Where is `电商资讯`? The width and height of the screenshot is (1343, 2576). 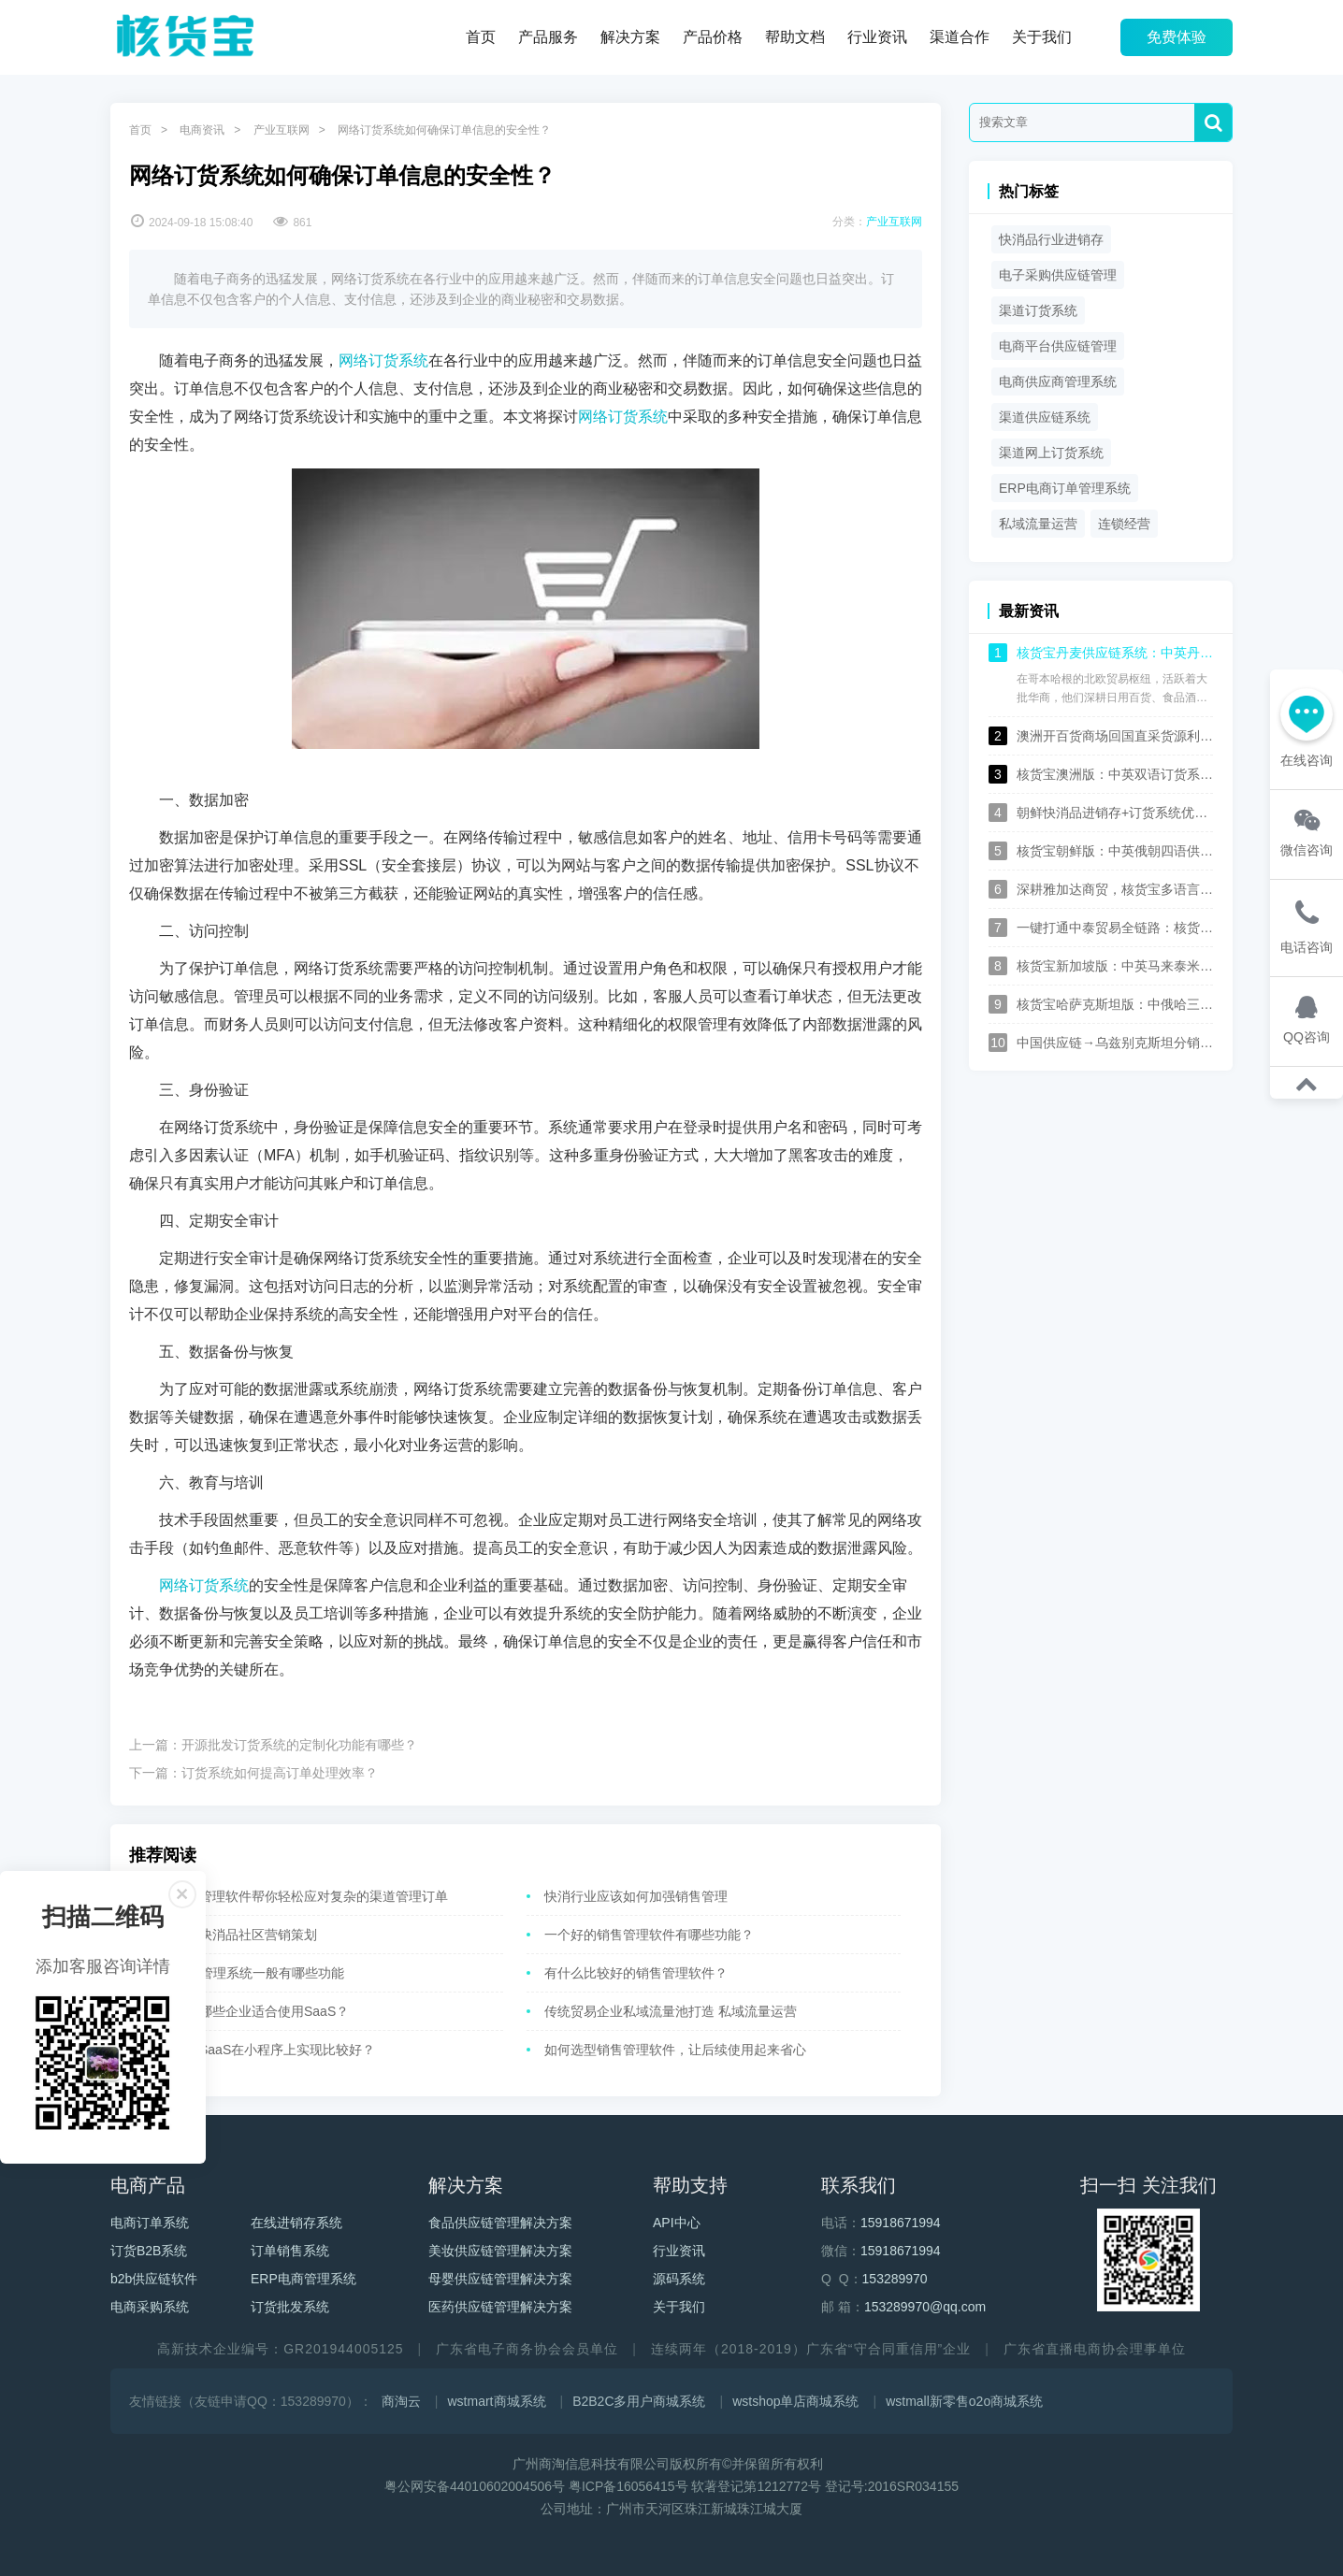
电商资讯 is located at coordinates (202, 130).